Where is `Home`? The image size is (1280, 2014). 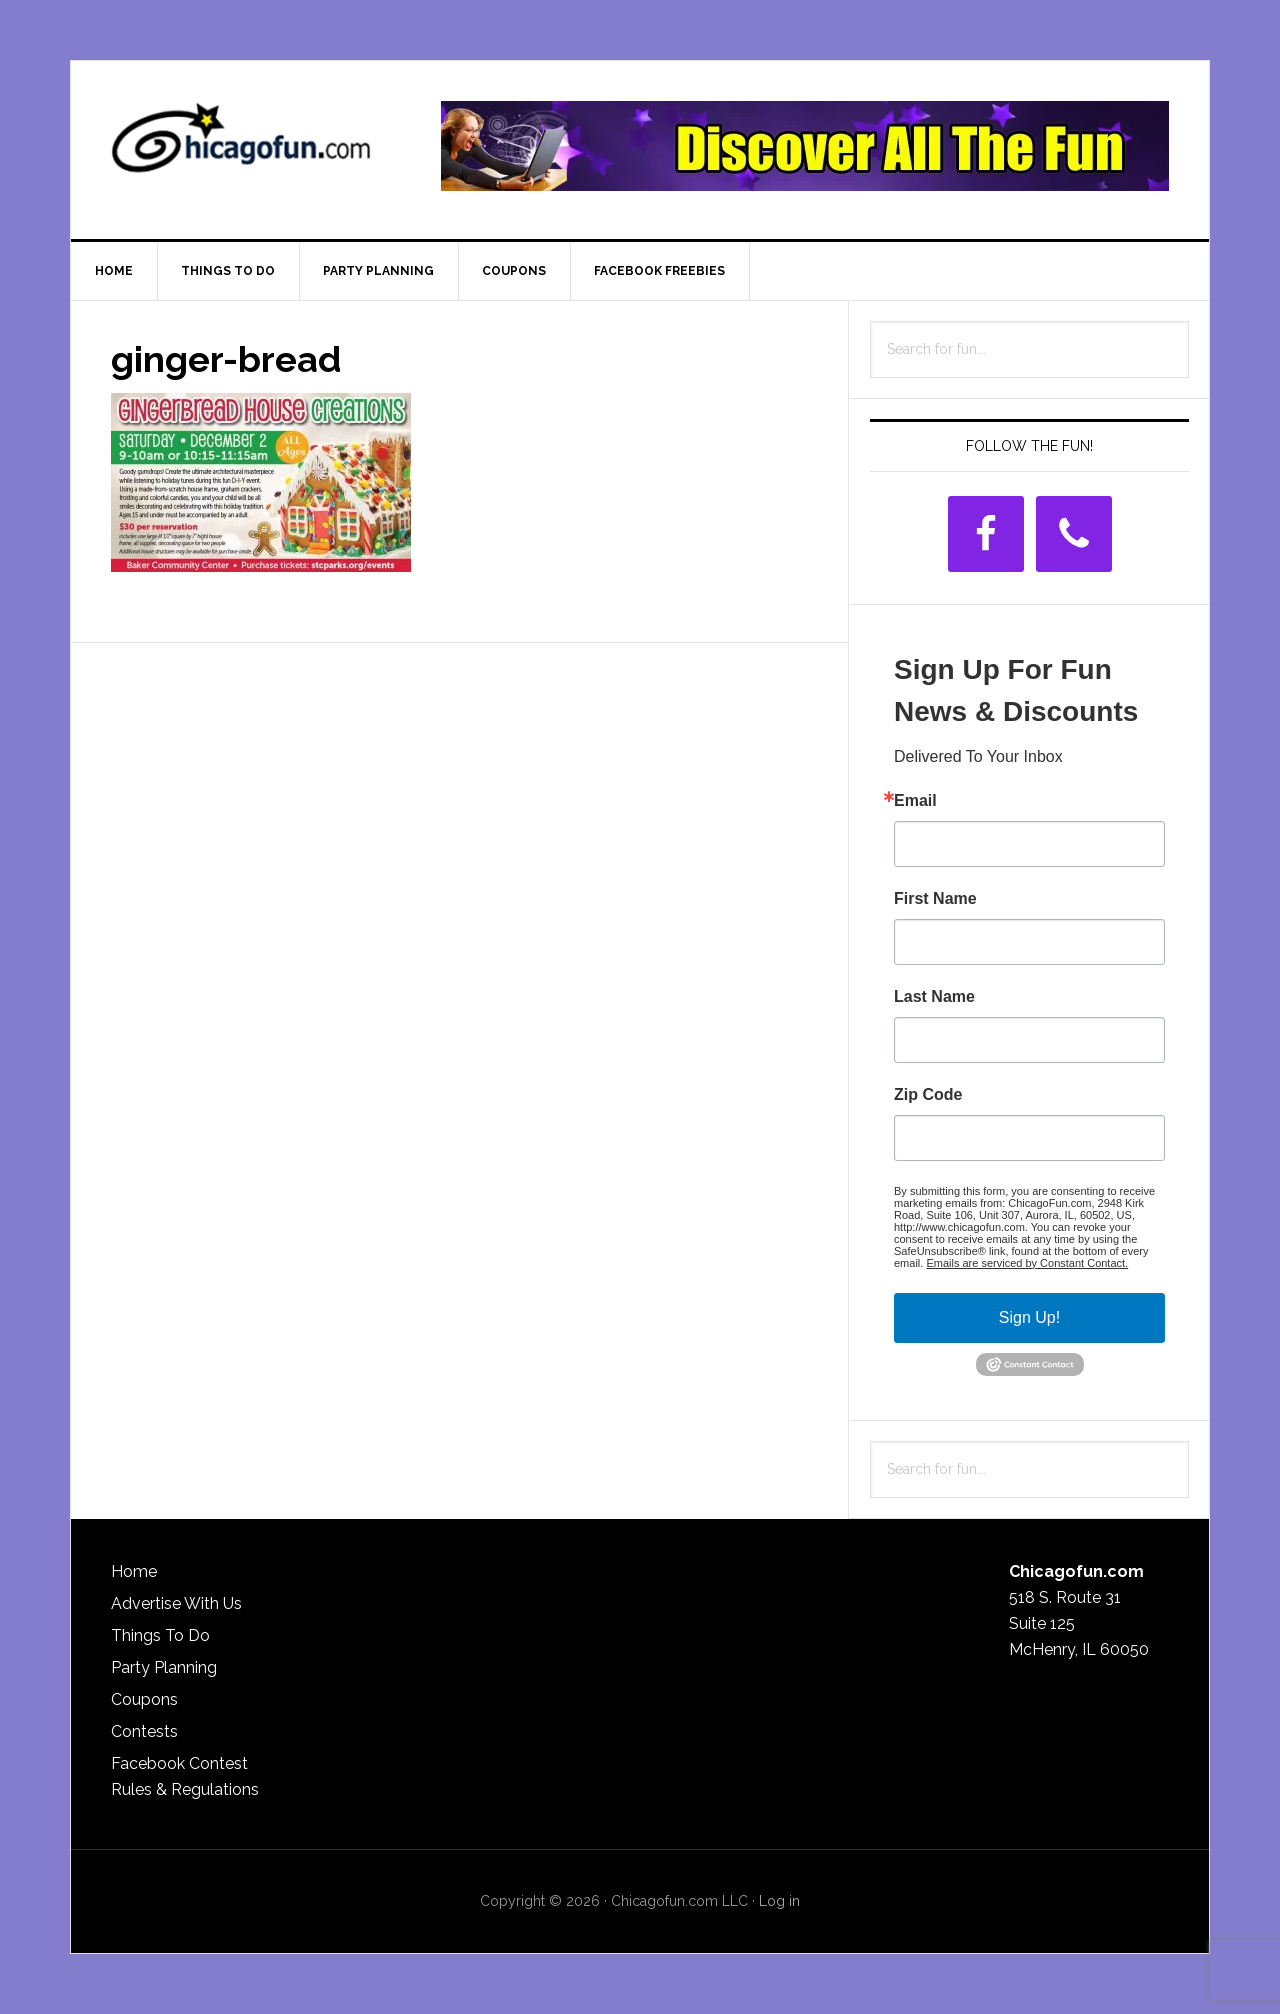
Home is located at coordinates (134, 1571).